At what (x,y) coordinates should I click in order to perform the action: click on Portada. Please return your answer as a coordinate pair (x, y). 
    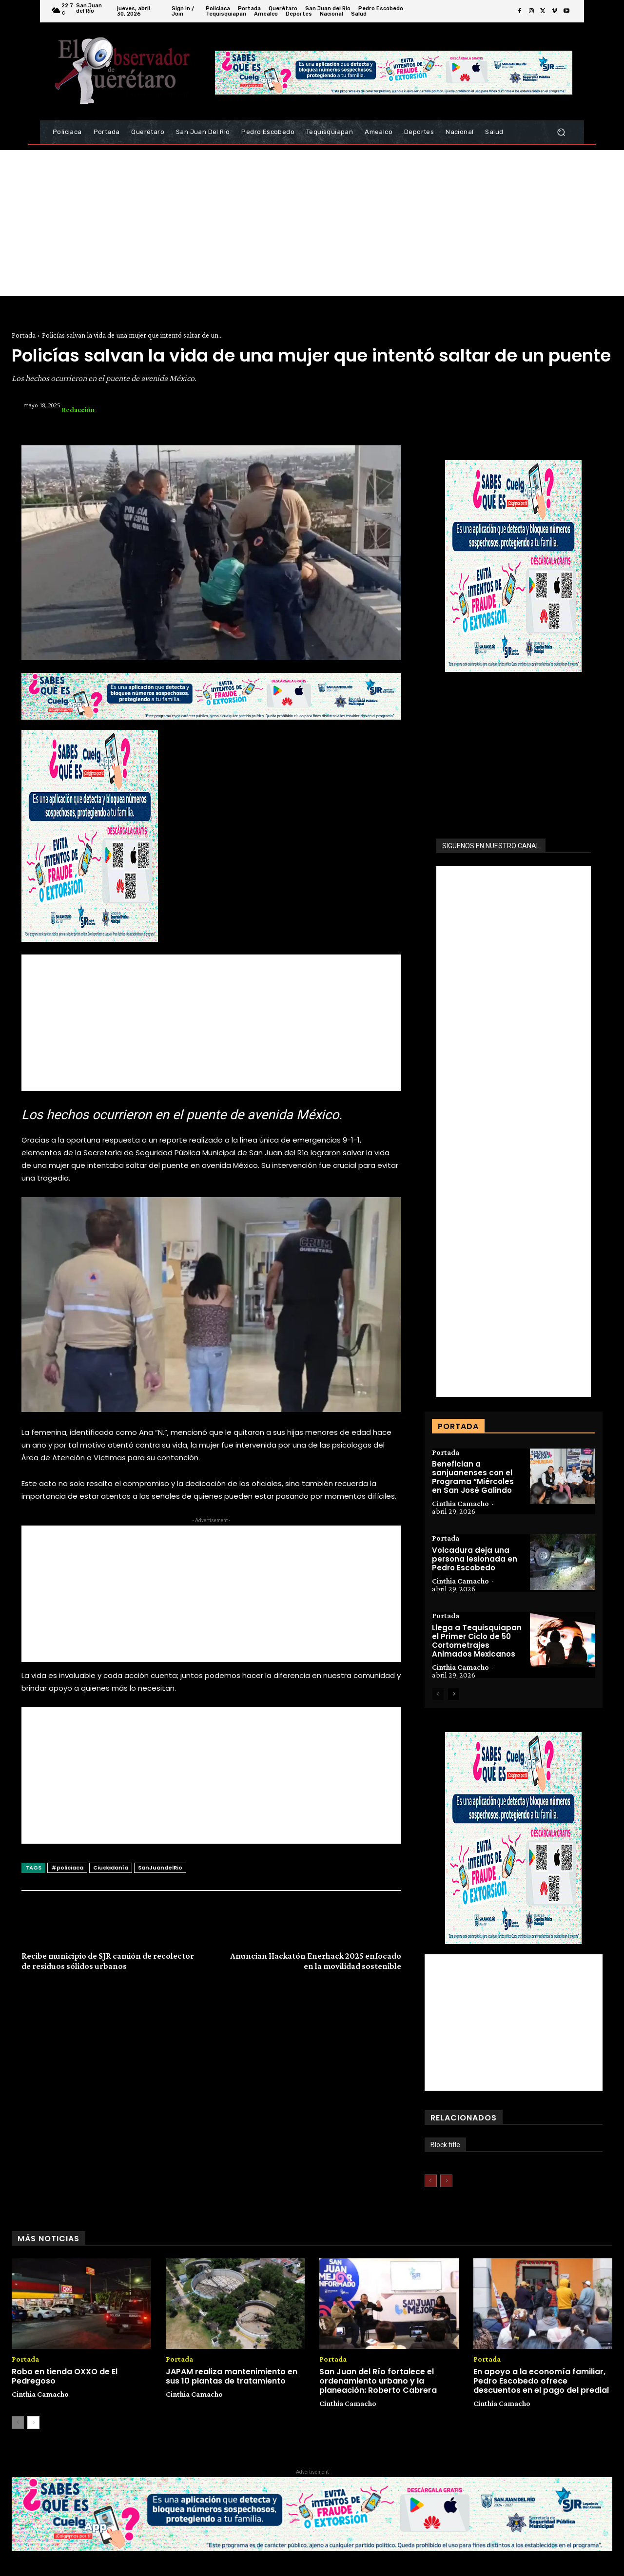
    Looking at the image, I should click on (24, 335).